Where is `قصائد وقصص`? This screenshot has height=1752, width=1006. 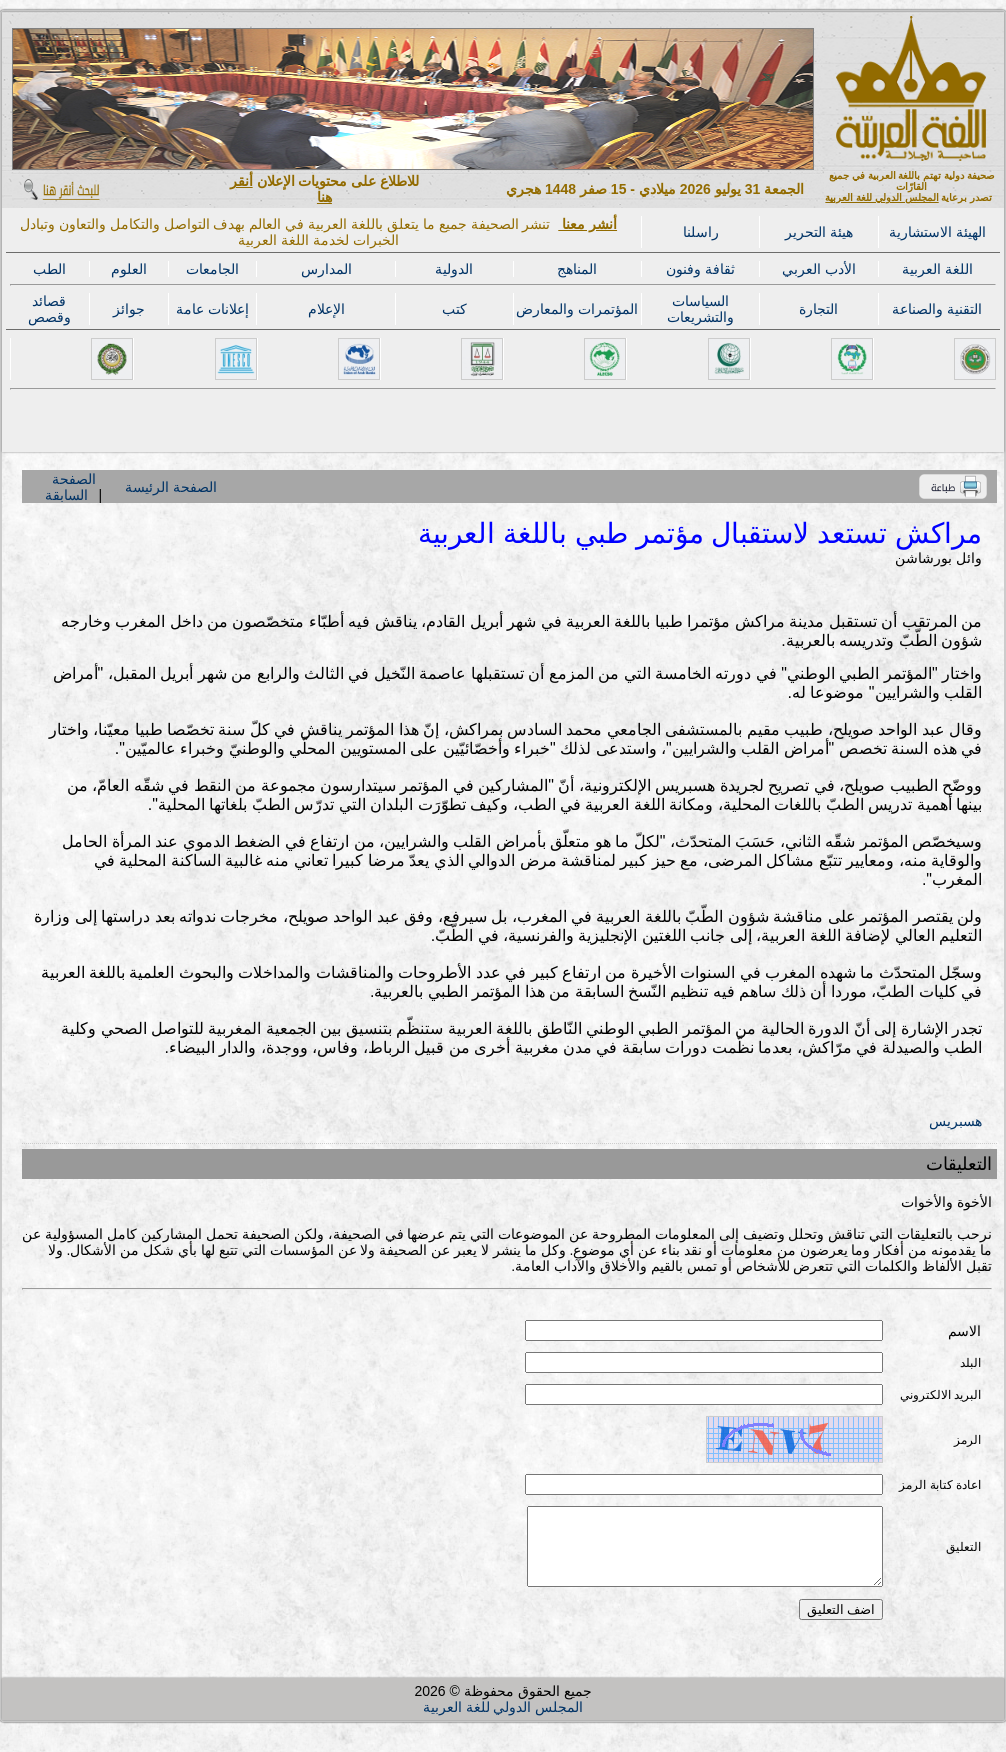
قصائد وقصص is located at coordinates (49, 309).